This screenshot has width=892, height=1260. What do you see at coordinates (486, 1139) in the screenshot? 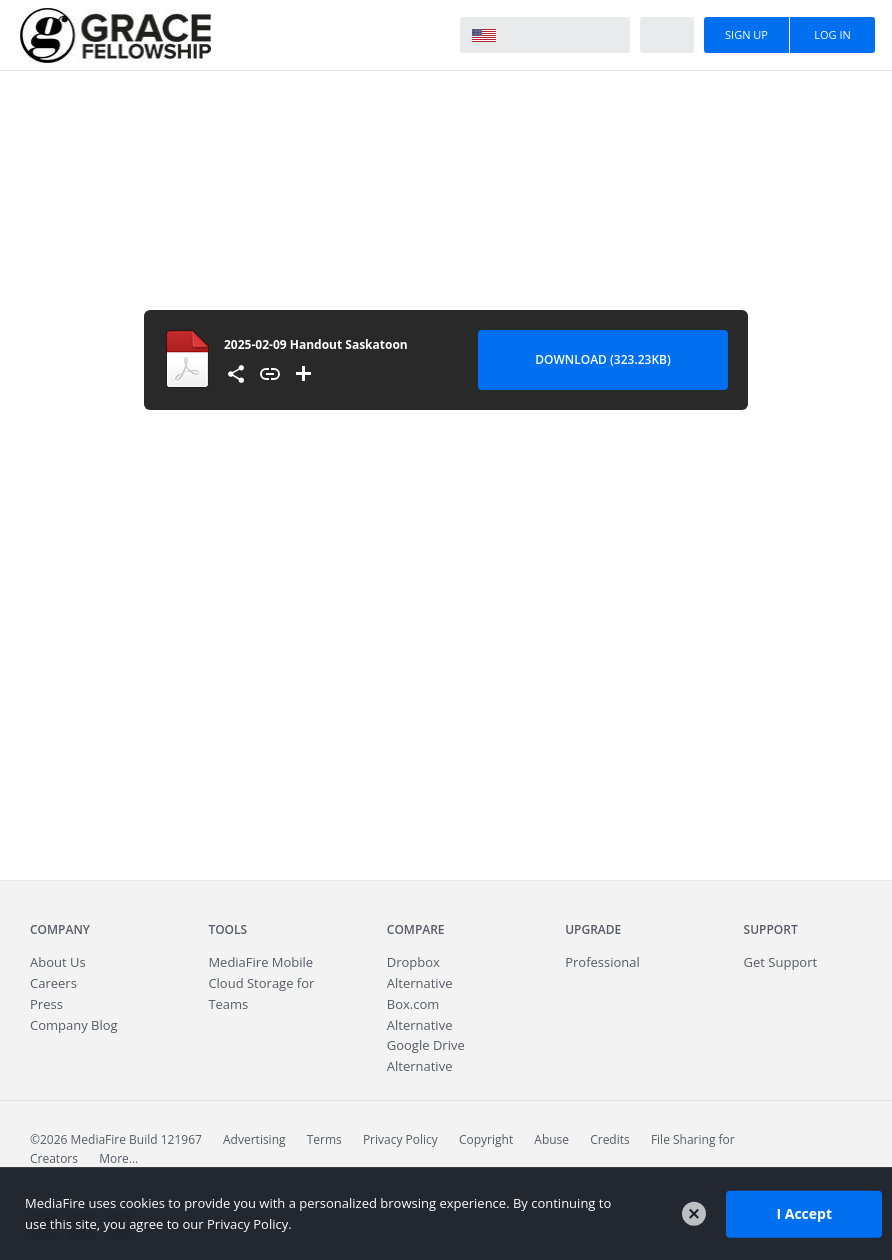
I see `Copyright` at bounding box center [486, 1139].